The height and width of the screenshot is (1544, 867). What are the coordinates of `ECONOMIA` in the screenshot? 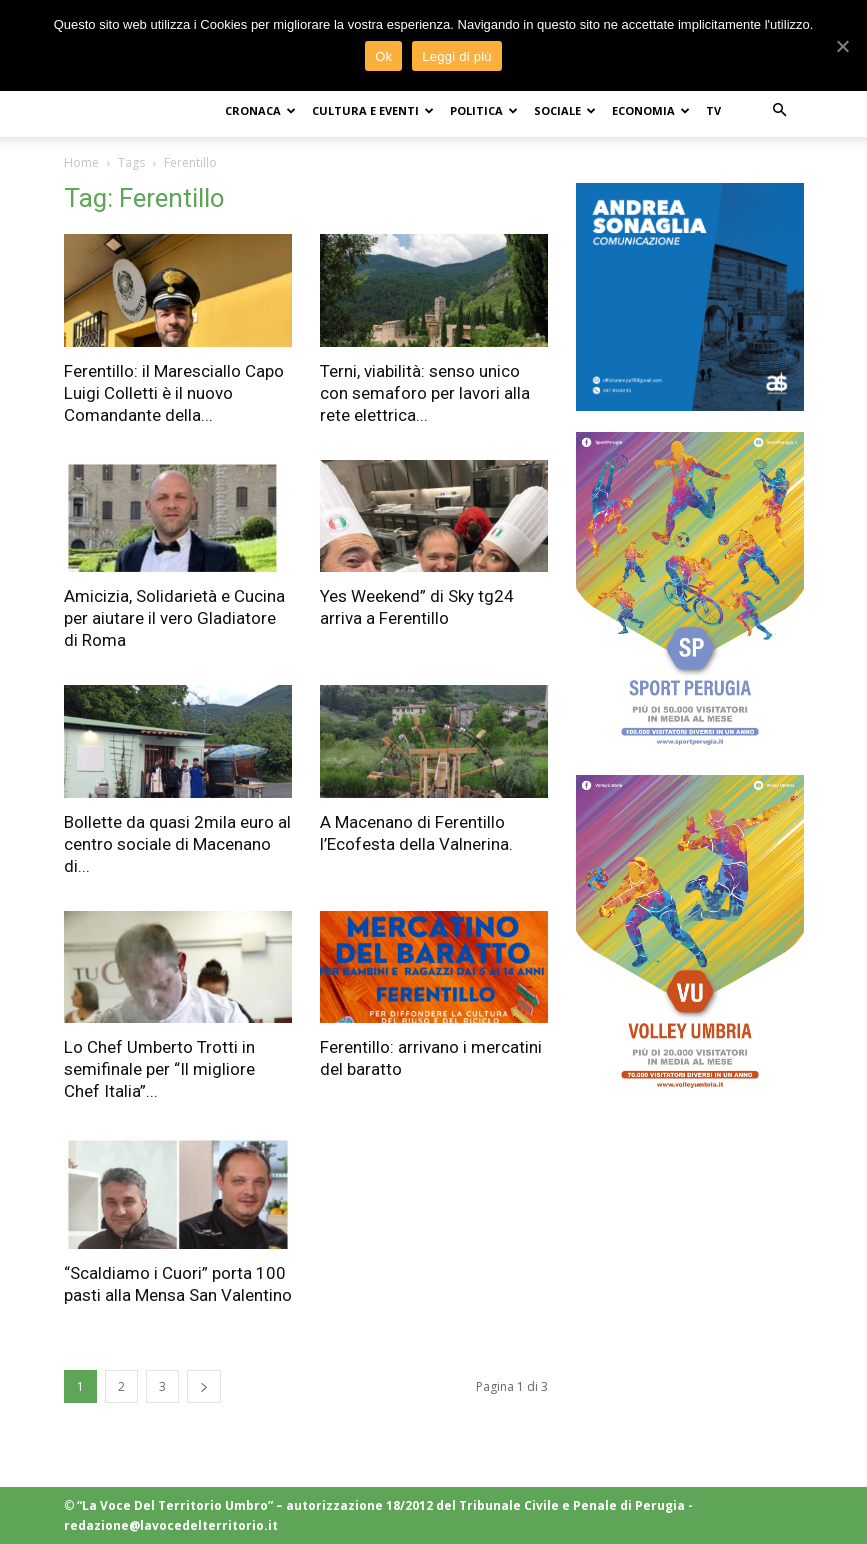 It's located at (651, 110).